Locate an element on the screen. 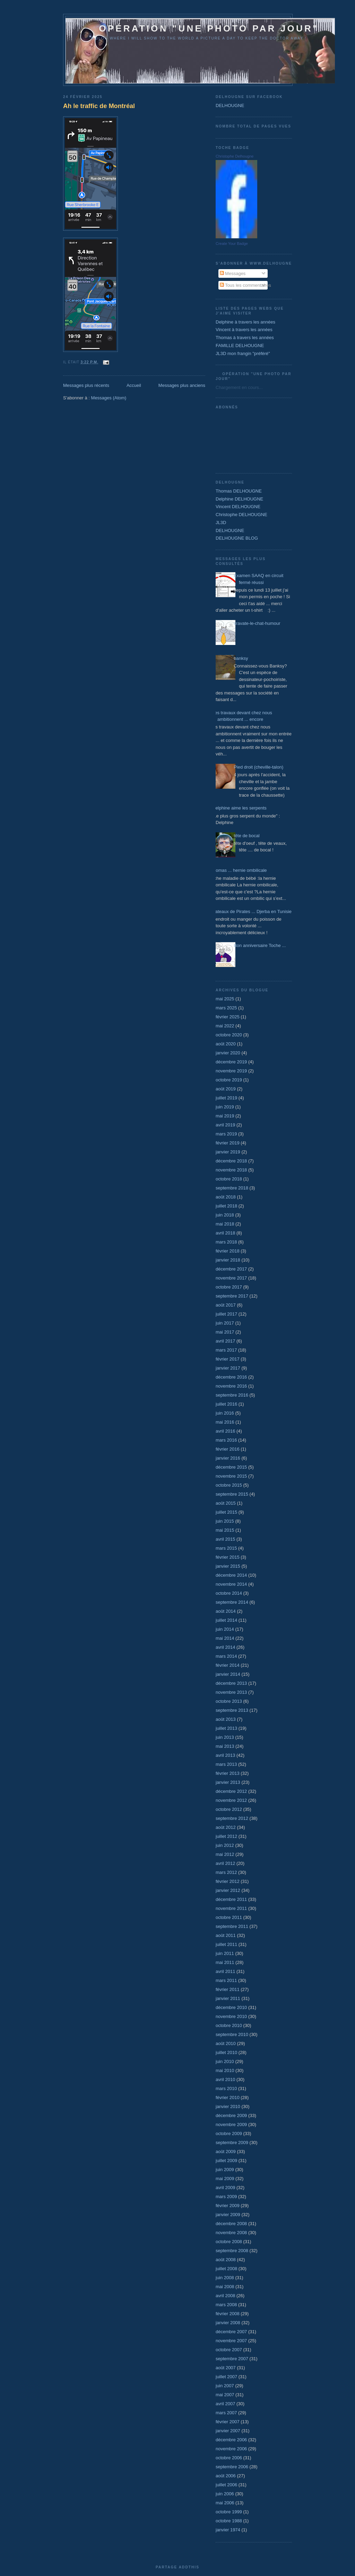  octobre 2013 is located at coordinates (229, 1701).